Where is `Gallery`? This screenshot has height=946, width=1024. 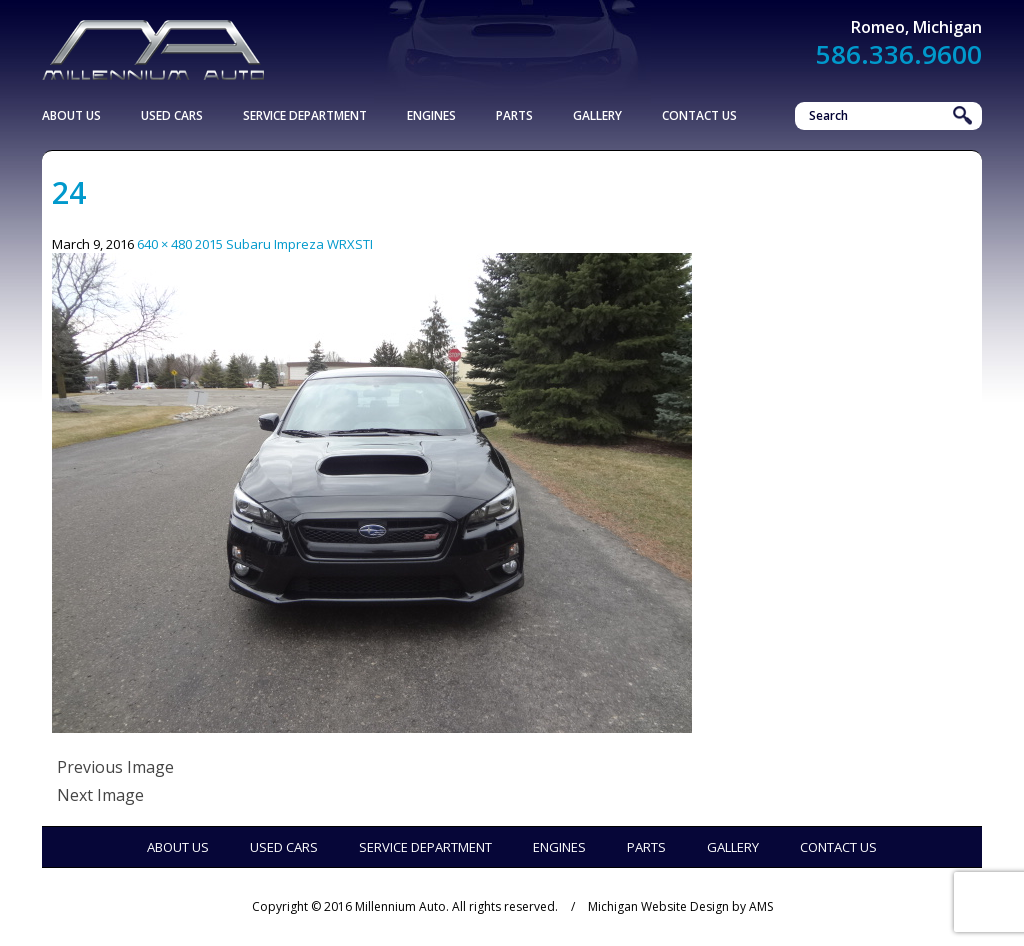 Gallery is located at coordinates (597, 115).